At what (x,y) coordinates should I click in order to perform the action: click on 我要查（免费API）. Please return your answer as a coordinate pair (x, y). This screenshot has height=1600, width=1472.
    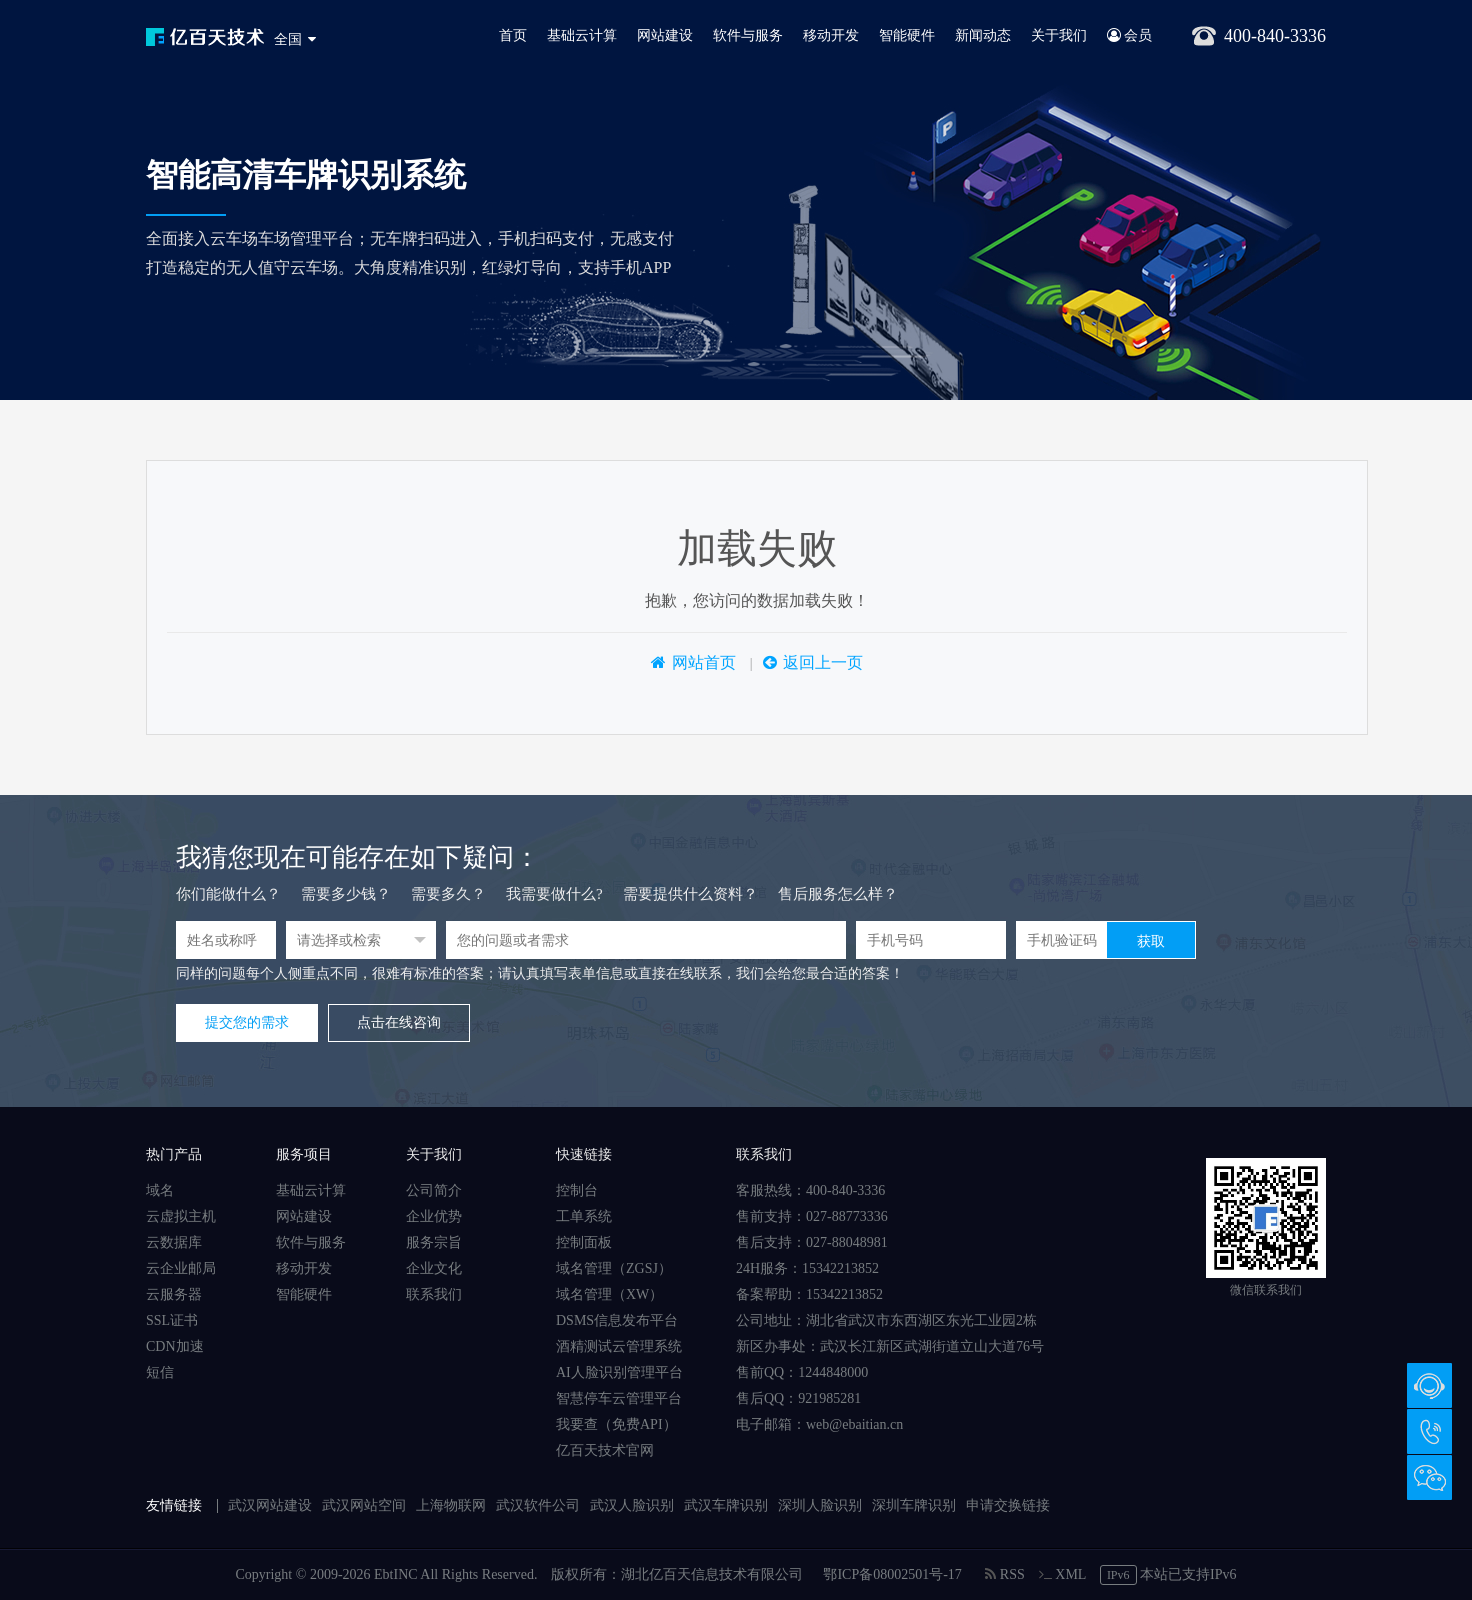
    Looking at the image, I should click on (616, 1424).